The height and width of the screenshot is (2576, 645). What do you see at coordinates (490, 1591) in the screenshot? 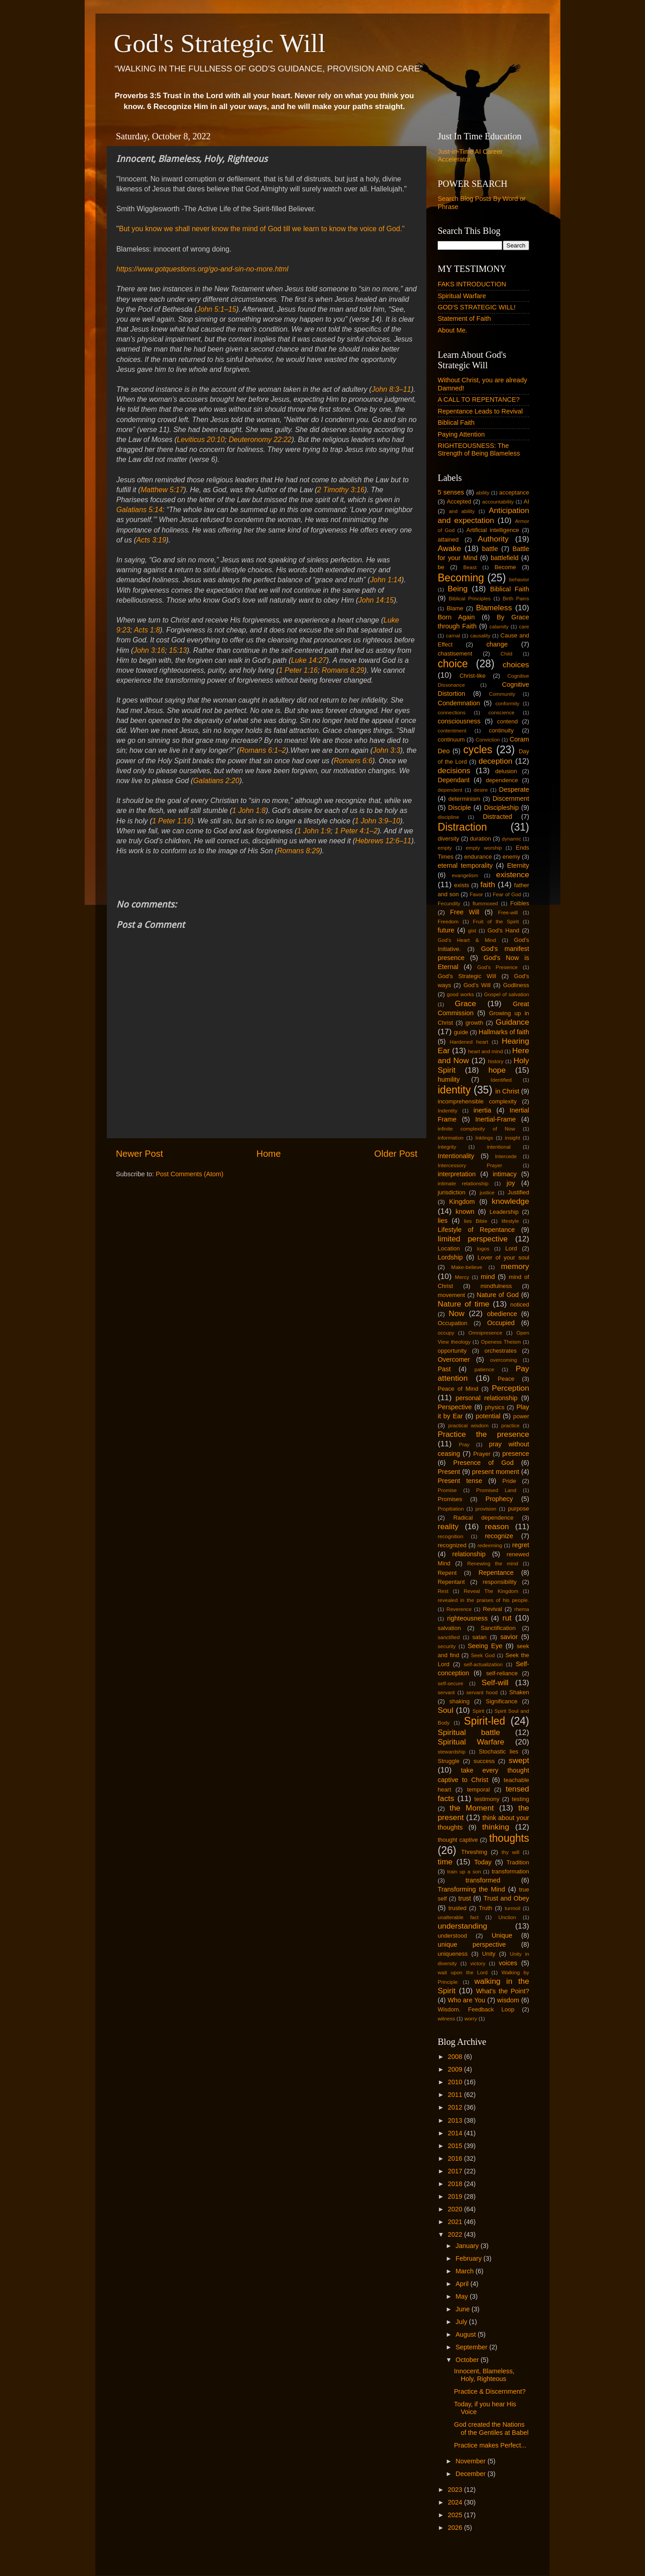
I see `Reveal The Kingdom` at bounding box center [490, 1591].